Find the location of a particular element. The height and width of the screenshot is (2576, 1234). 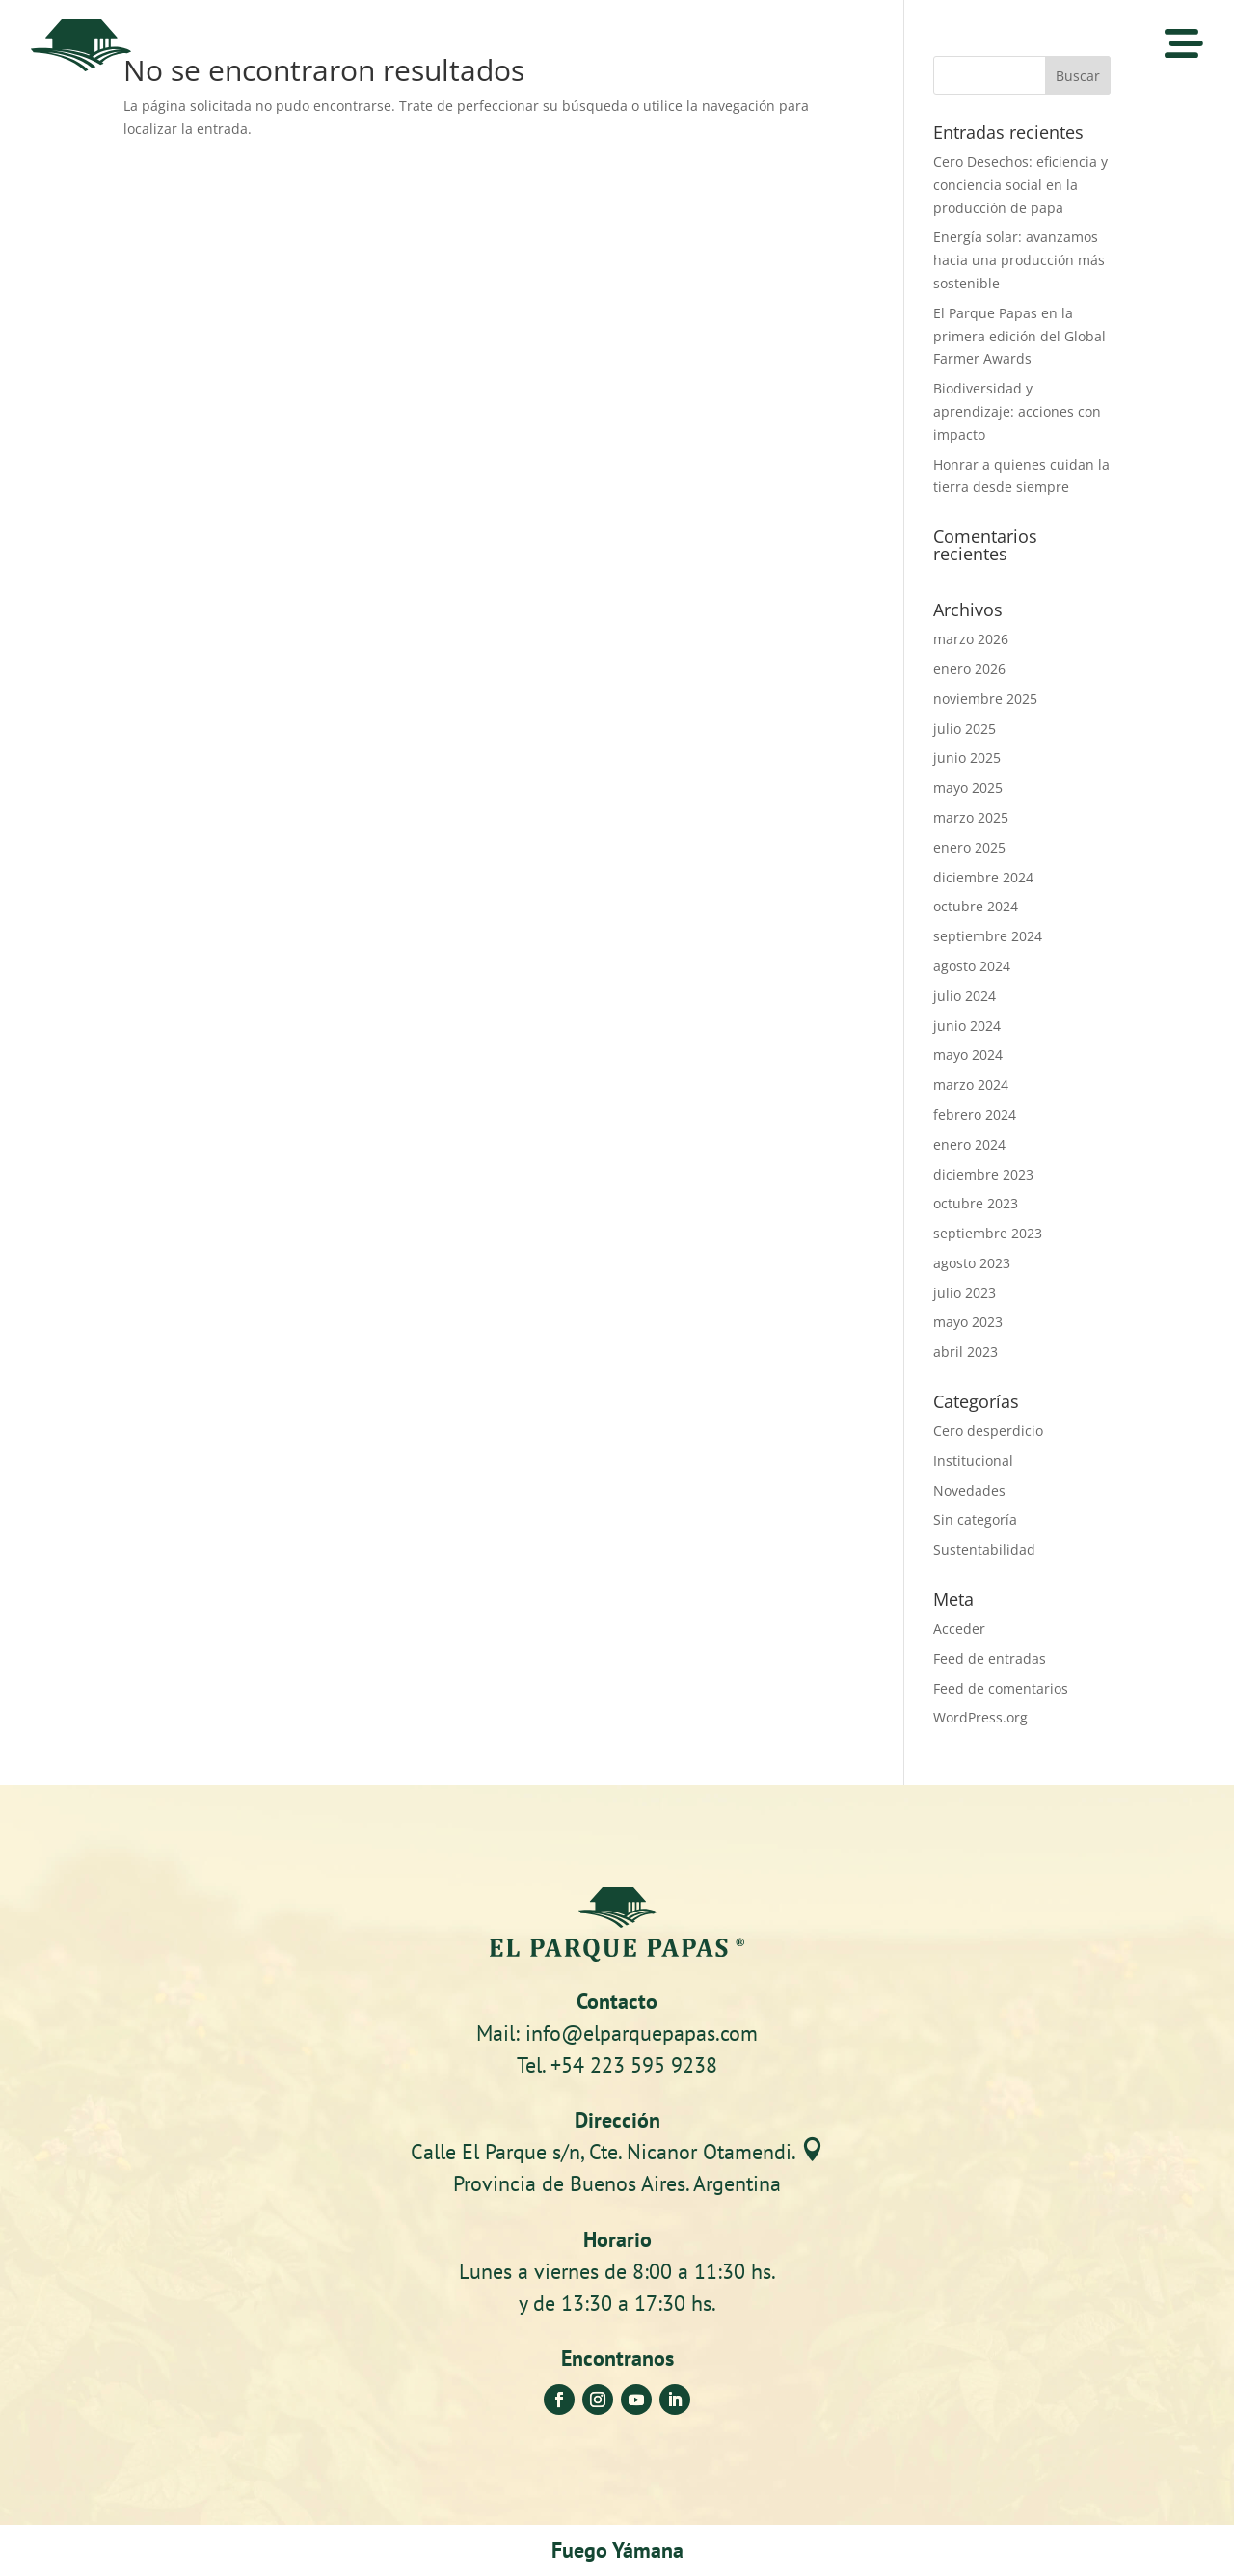

septiembre 2024 is located at coordinates (987, 936).